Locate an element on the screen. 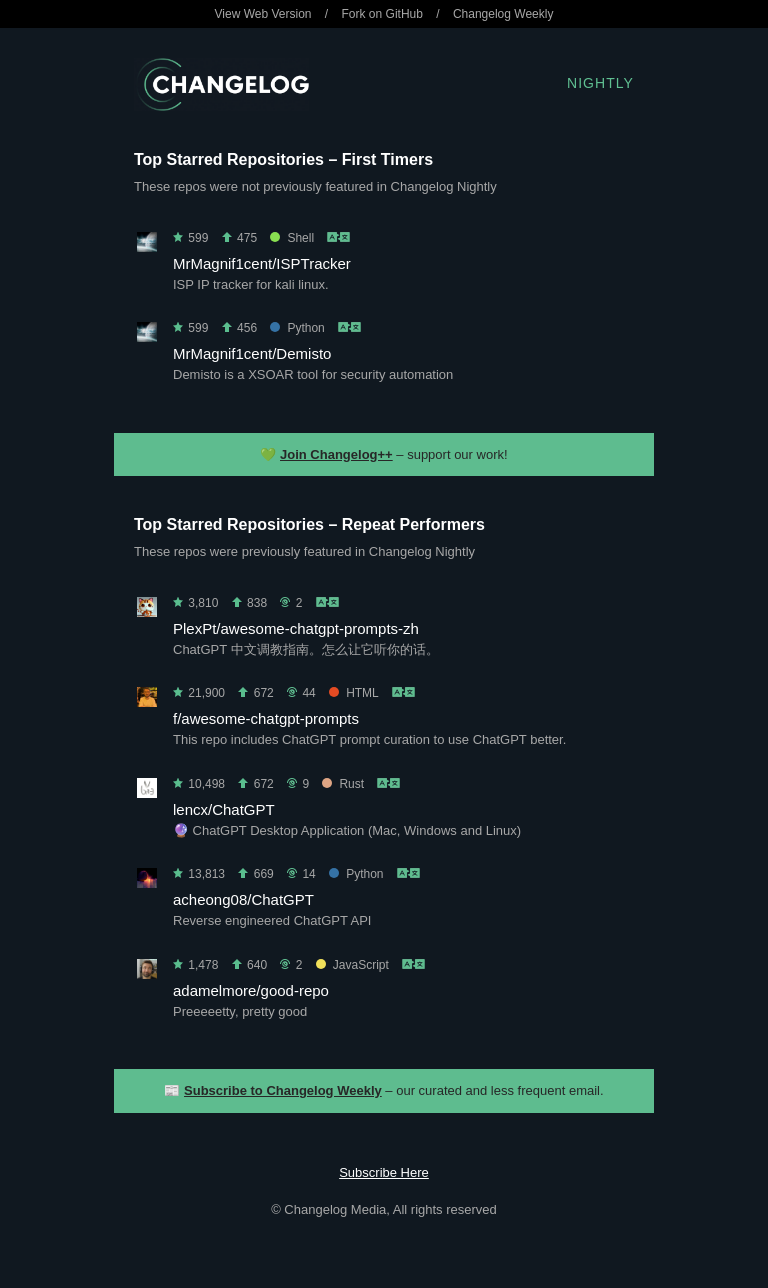 The width and height of the screenshot is (768, 1288). acheong08/ChatGPT is located at coordinates (243, 899).